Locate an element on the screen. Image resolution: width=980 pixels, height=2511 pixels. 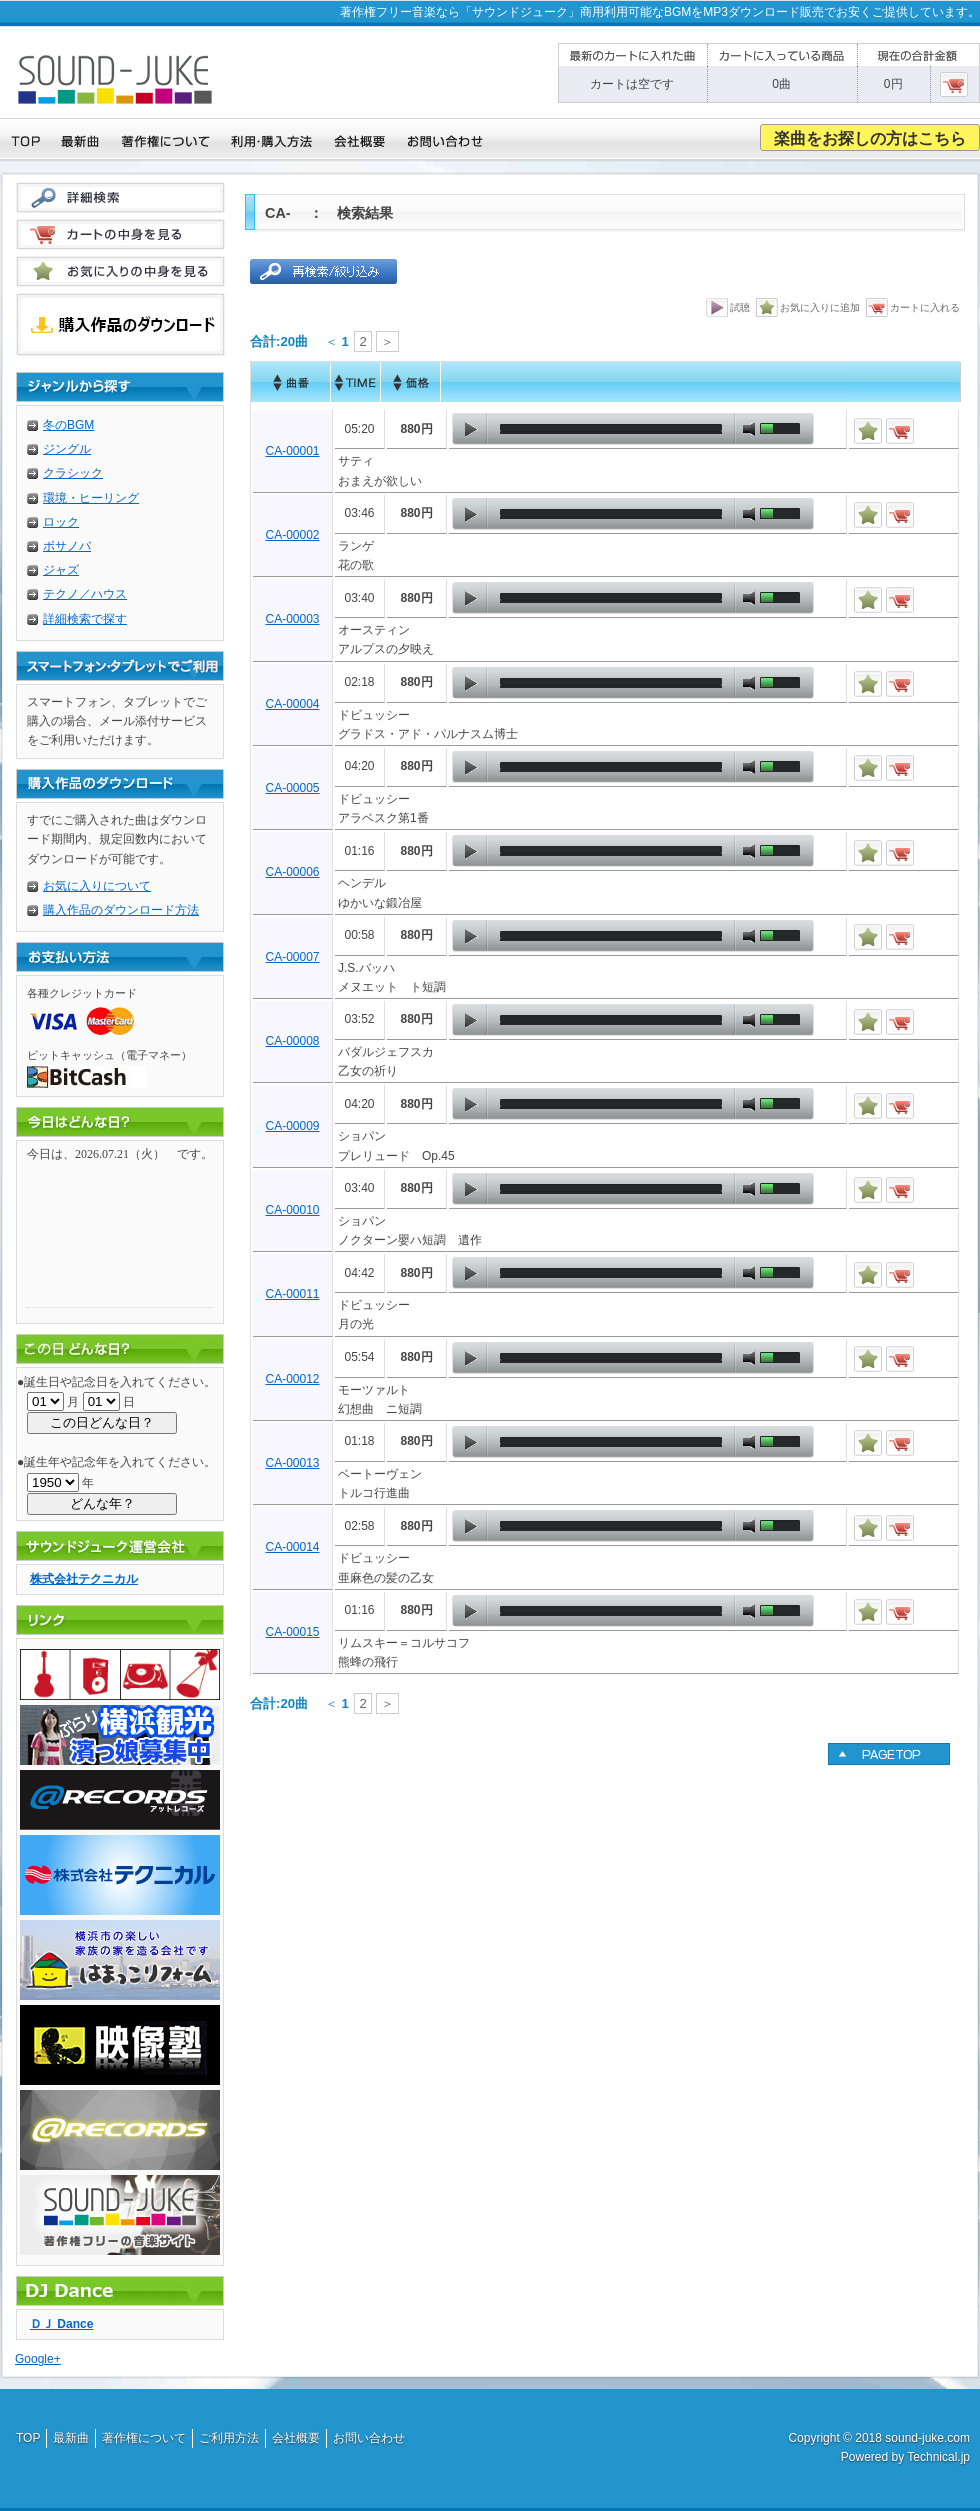
CA-00001 is located at coordinates (292, 451).